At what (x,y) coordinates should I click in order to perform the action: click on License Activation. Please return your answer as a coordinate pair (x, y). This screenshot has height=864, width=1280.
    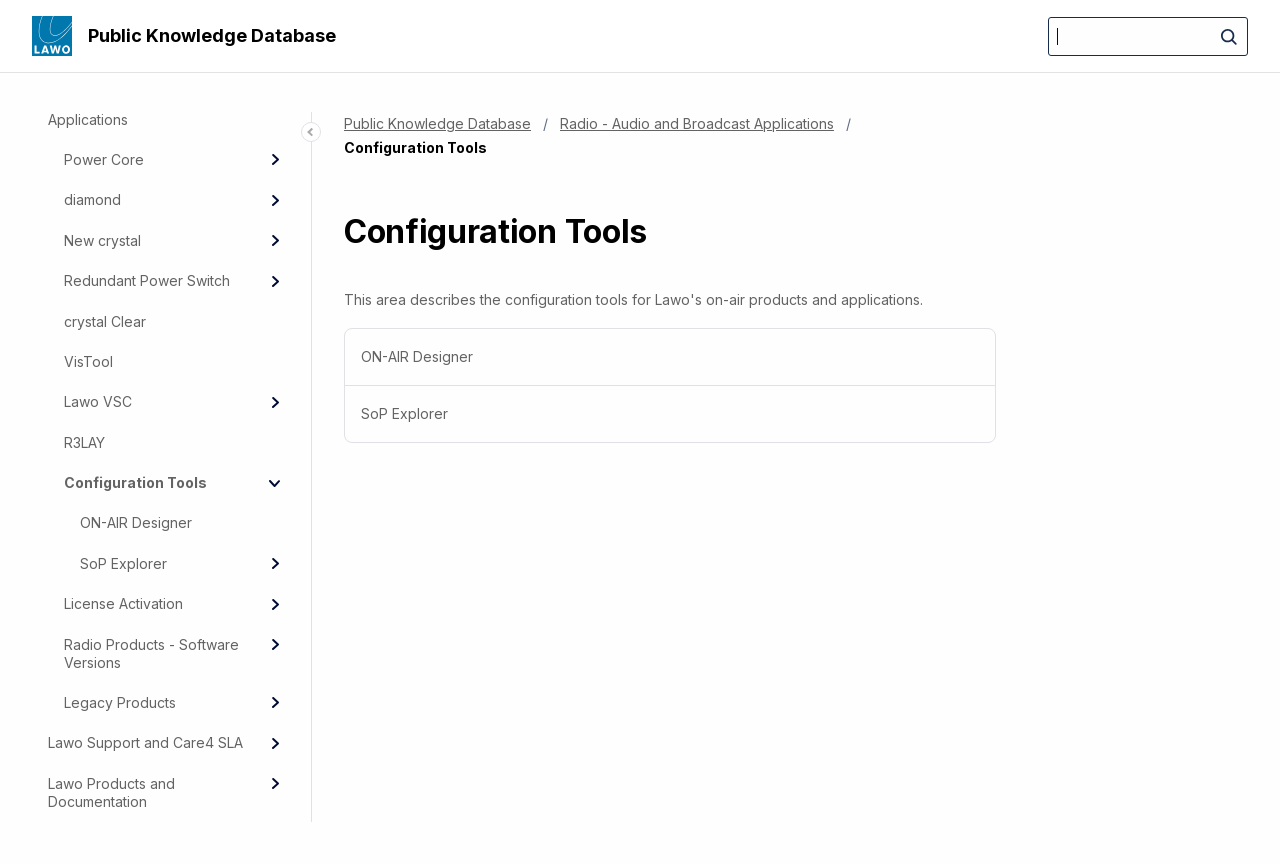
    Looking at the image, I should click on (123, 603).